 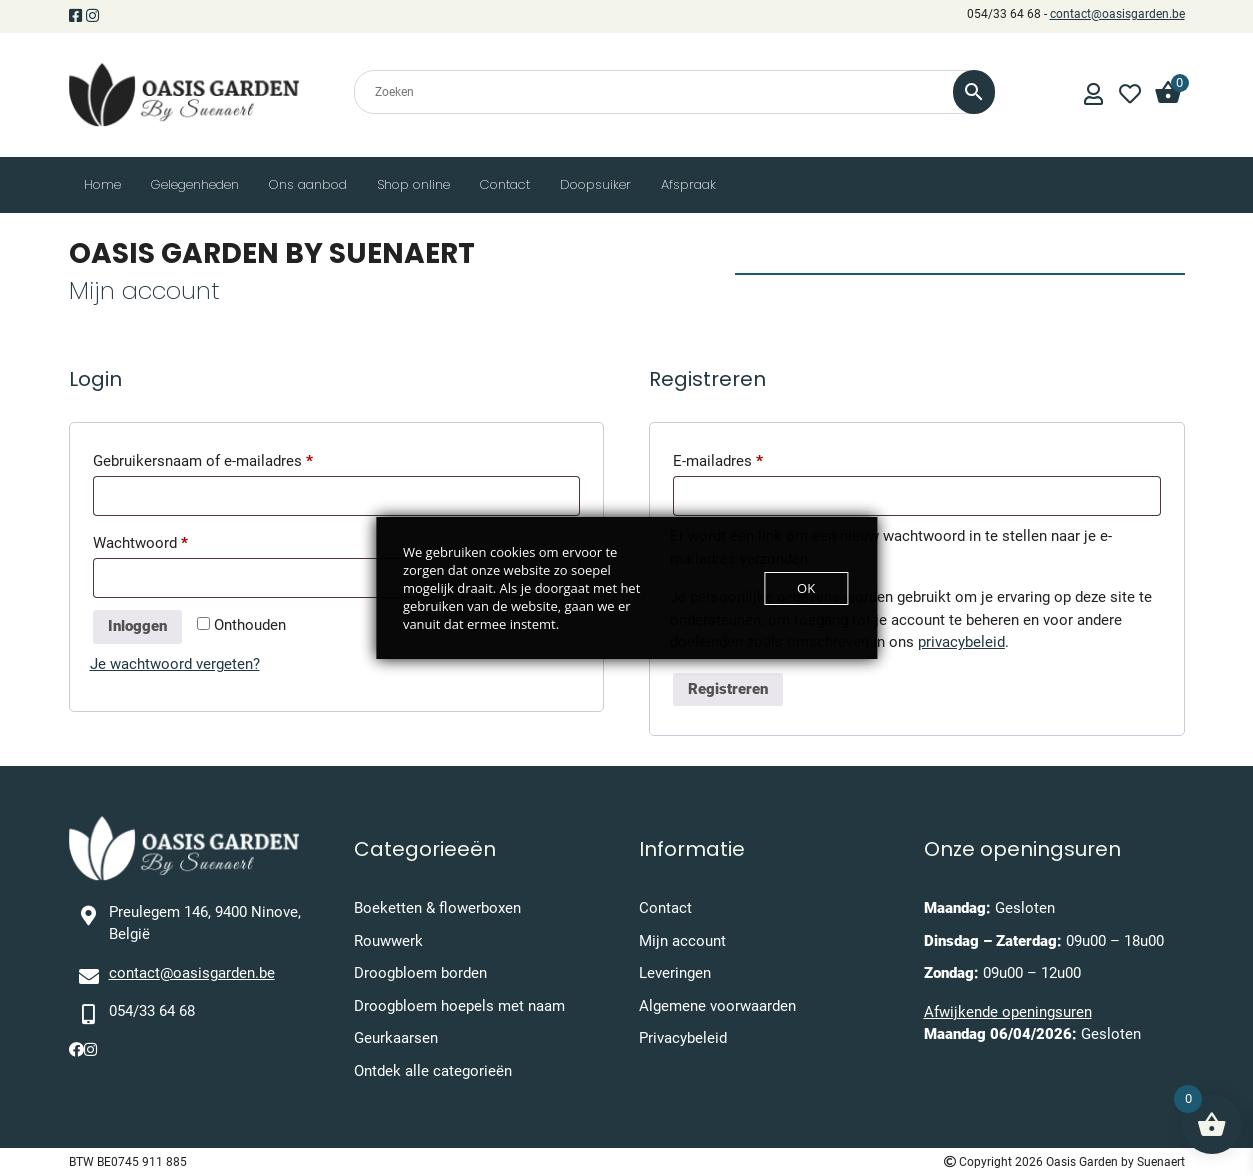 I want to click on Contact, so click(x=505, y=184).